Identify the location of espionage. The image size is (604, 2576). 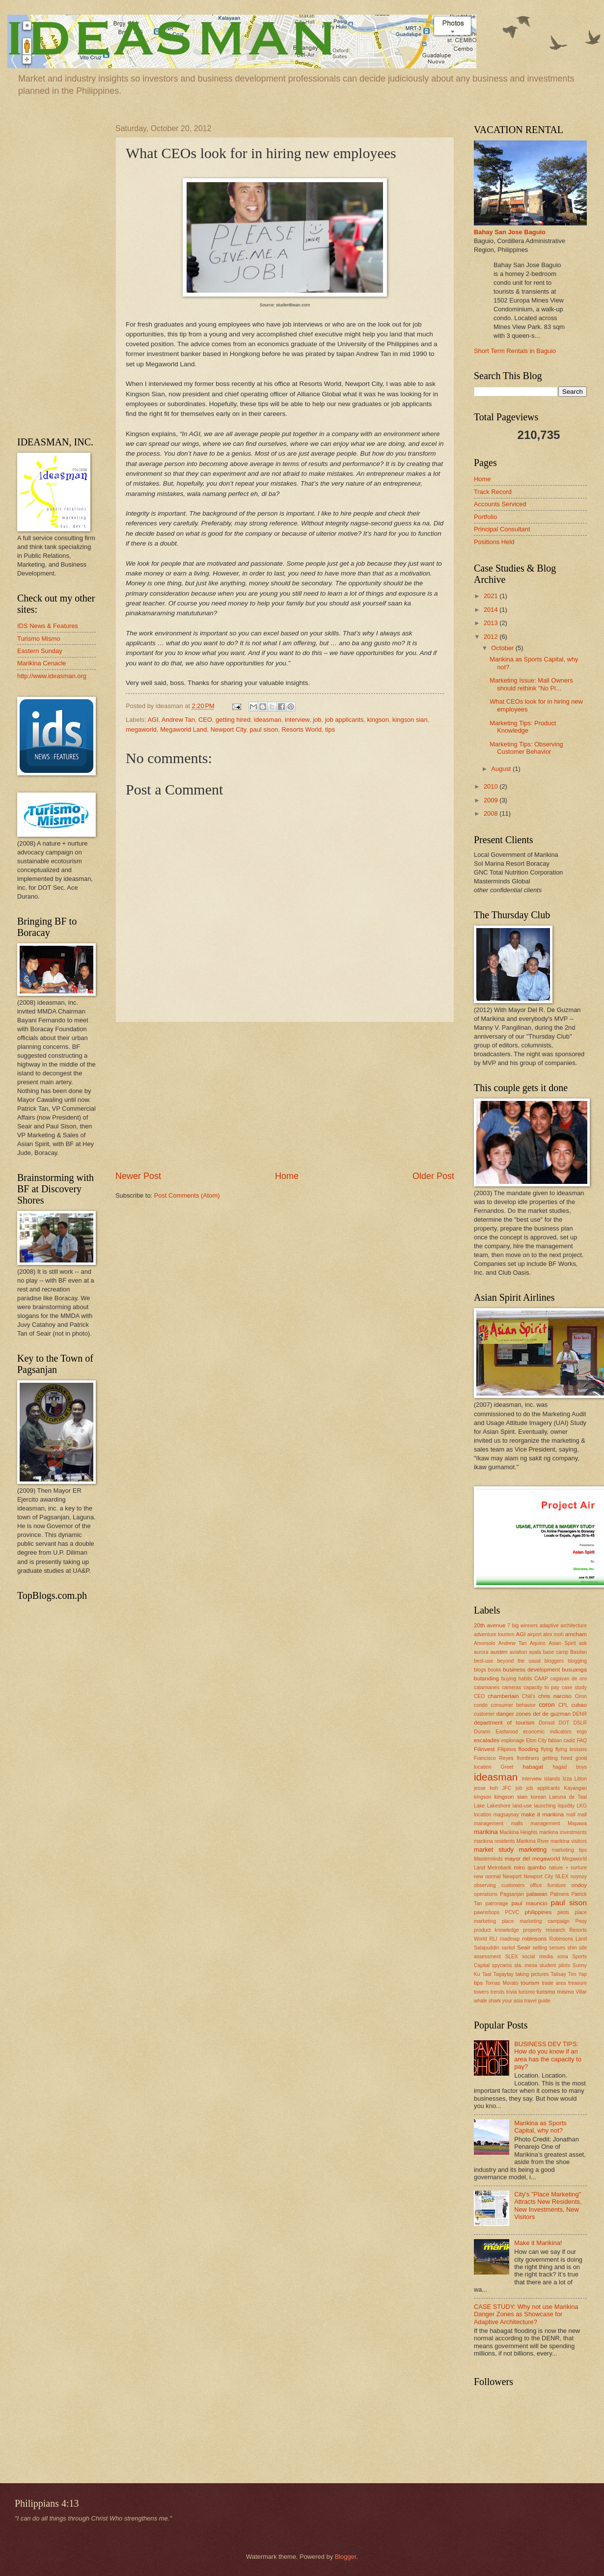
(513, 1740).